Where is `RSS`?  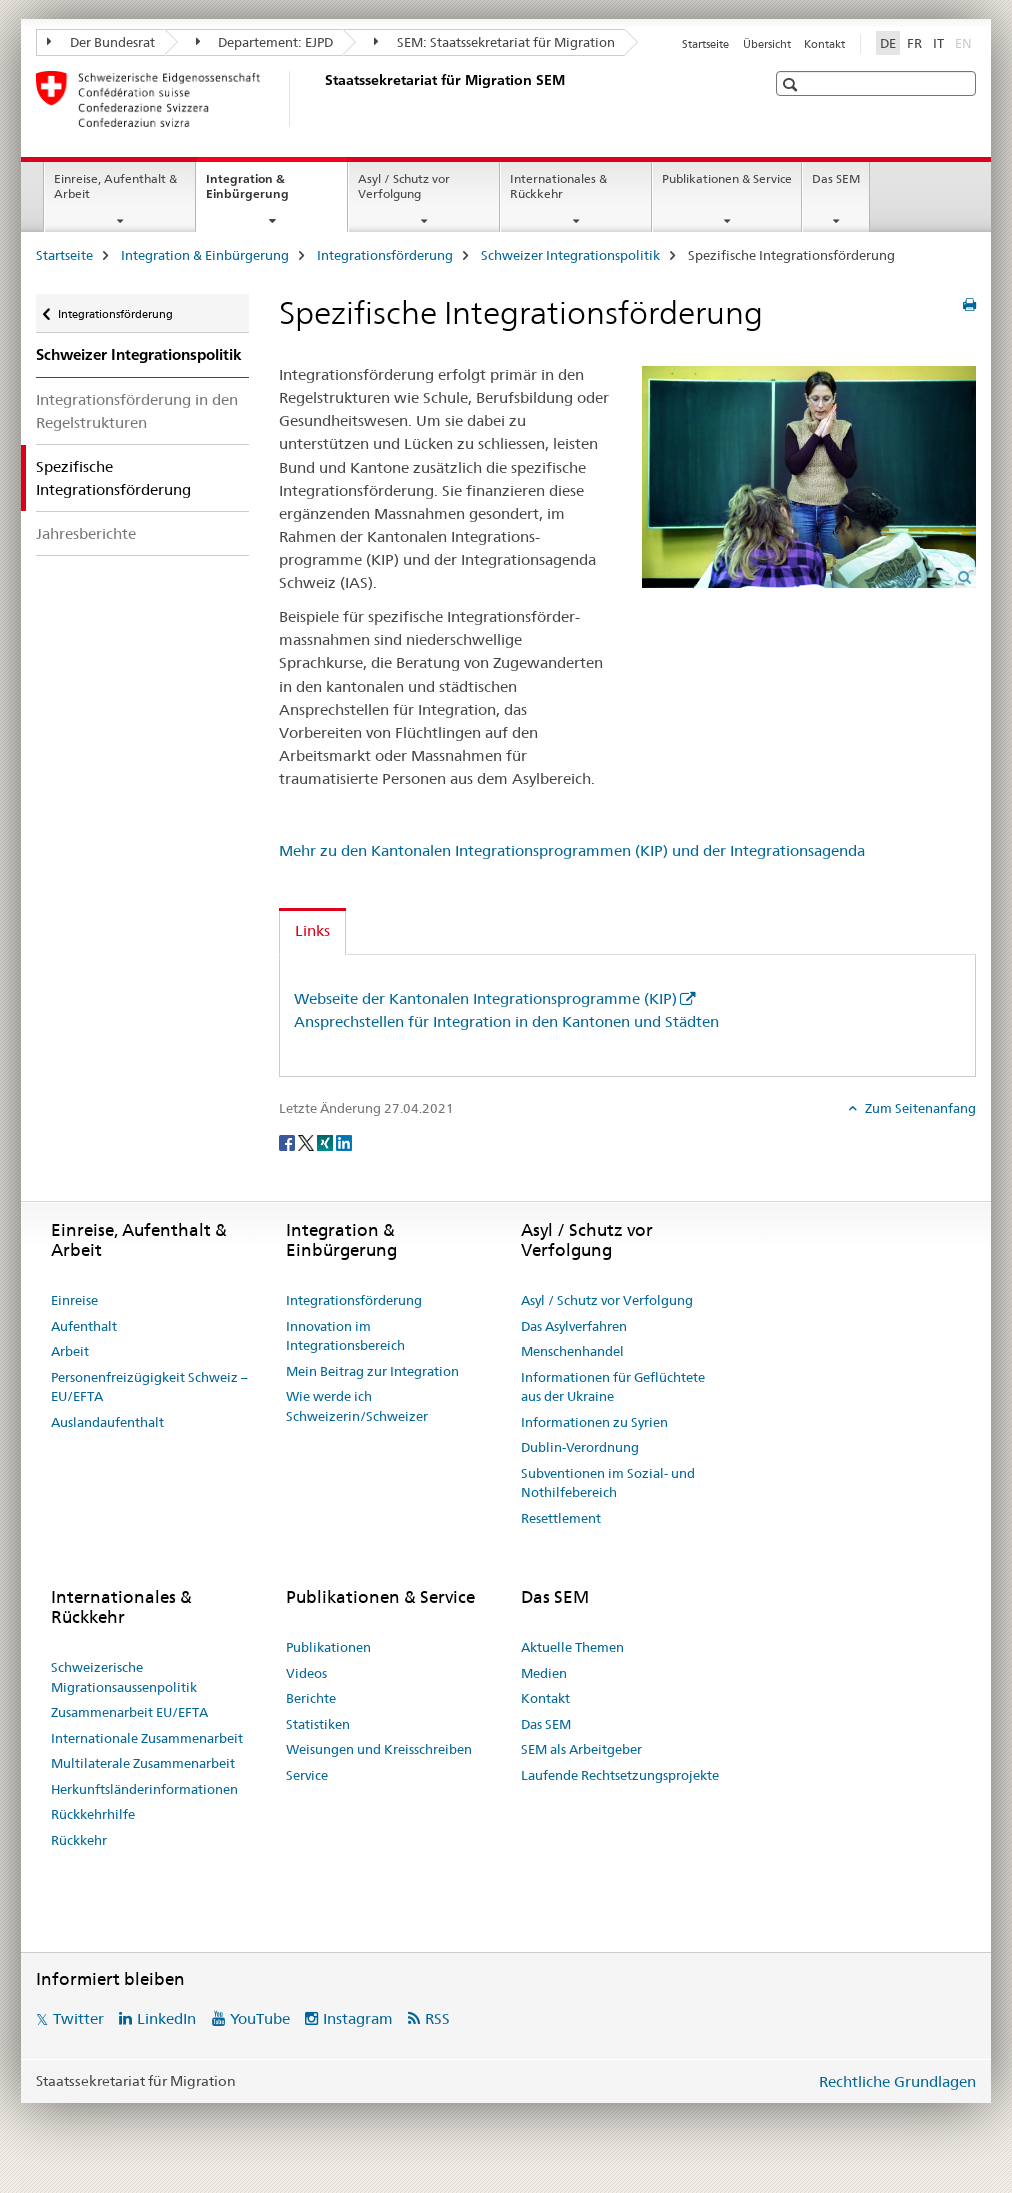
RSS is located at coordinates (437, 2018).